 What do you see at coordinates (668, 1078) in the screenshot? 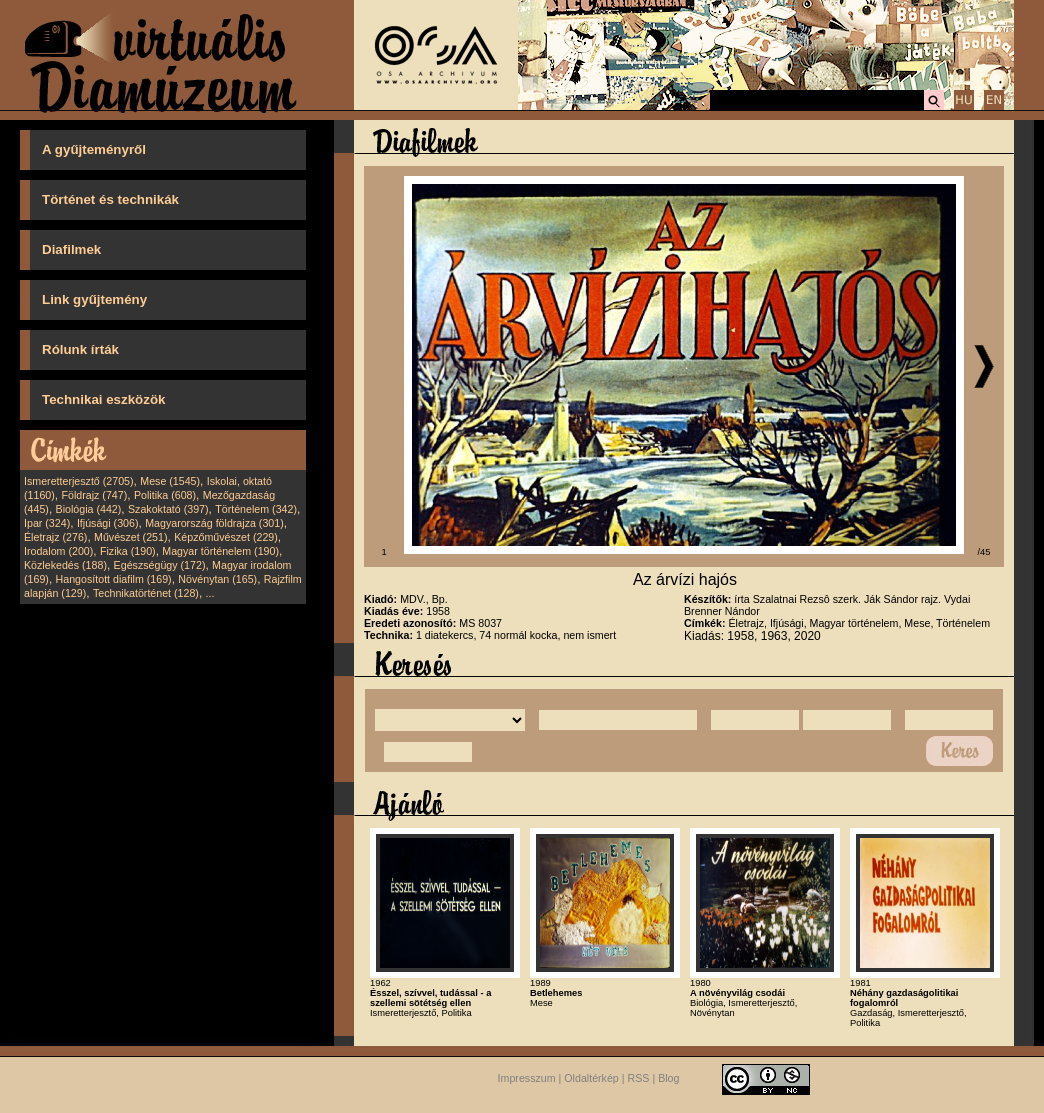
I see `Blog` at bounding box center [668, 1078].